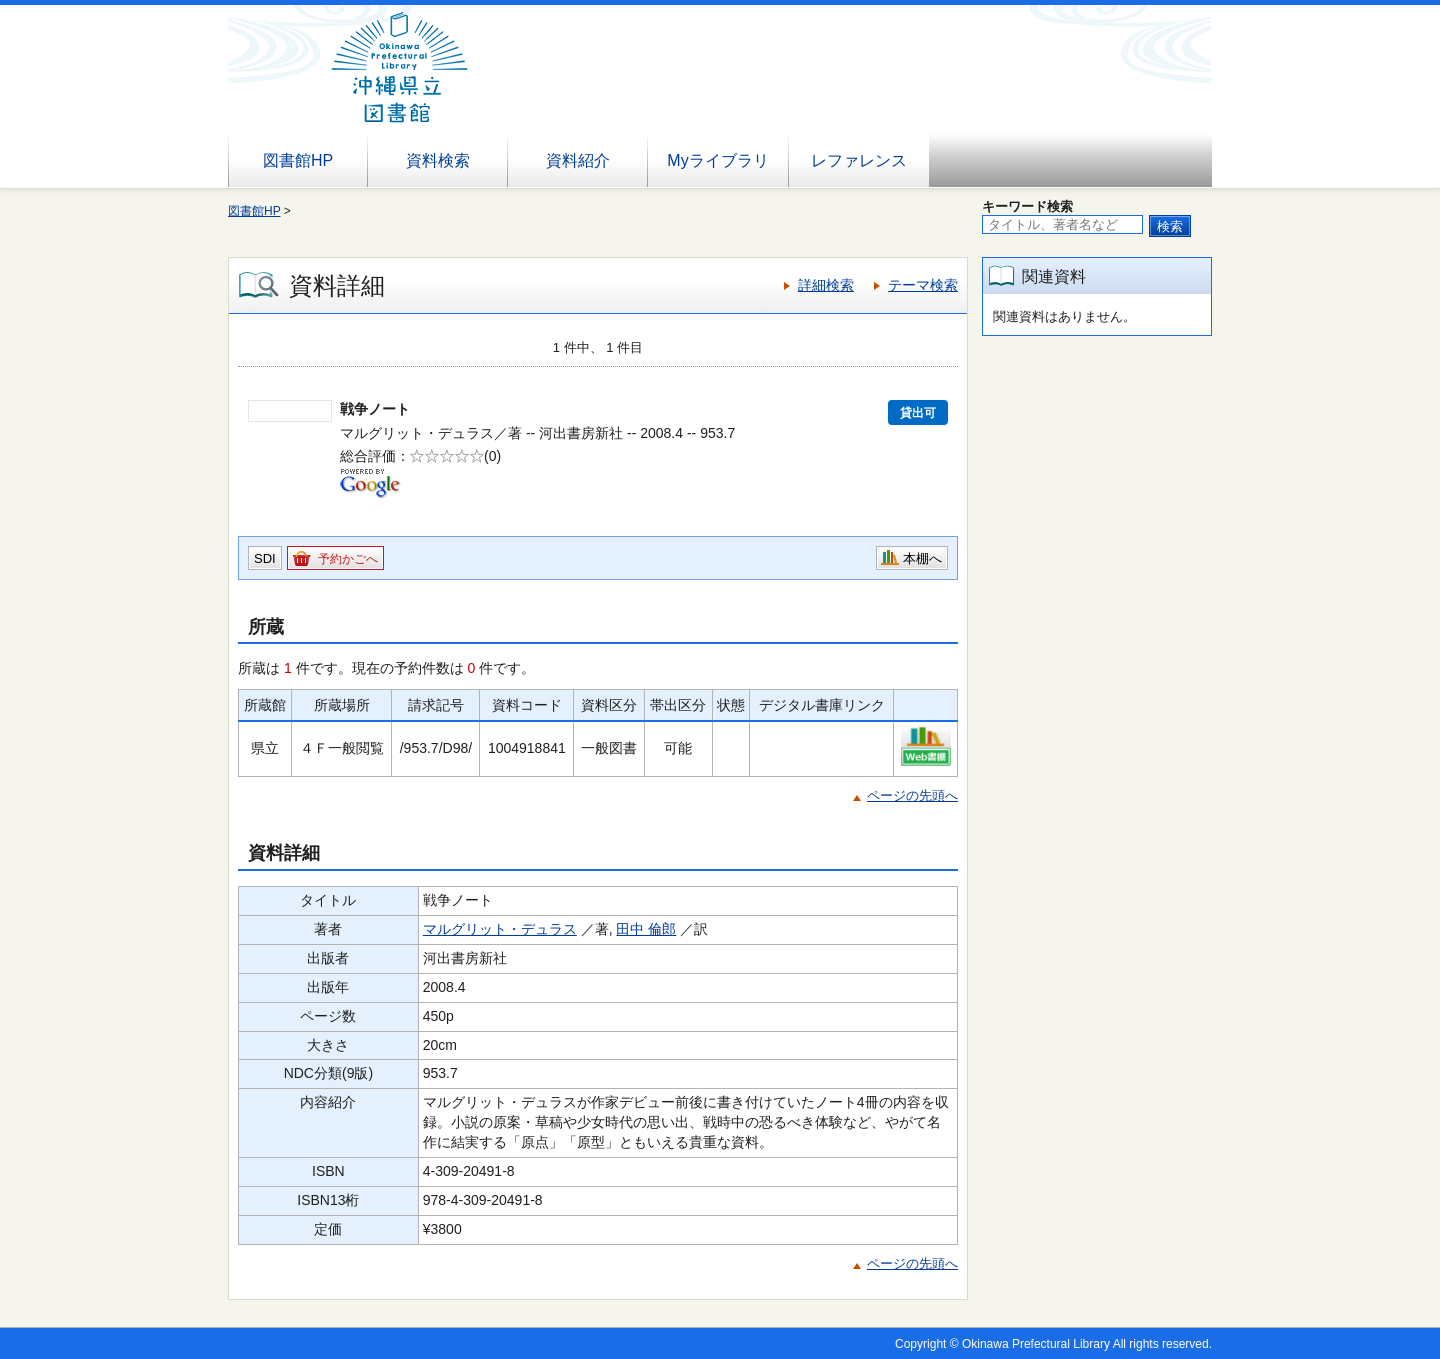 The height and width of the screenshot is (1359, 1440). I want to click on ページの先頭へ, so click(912, 795).